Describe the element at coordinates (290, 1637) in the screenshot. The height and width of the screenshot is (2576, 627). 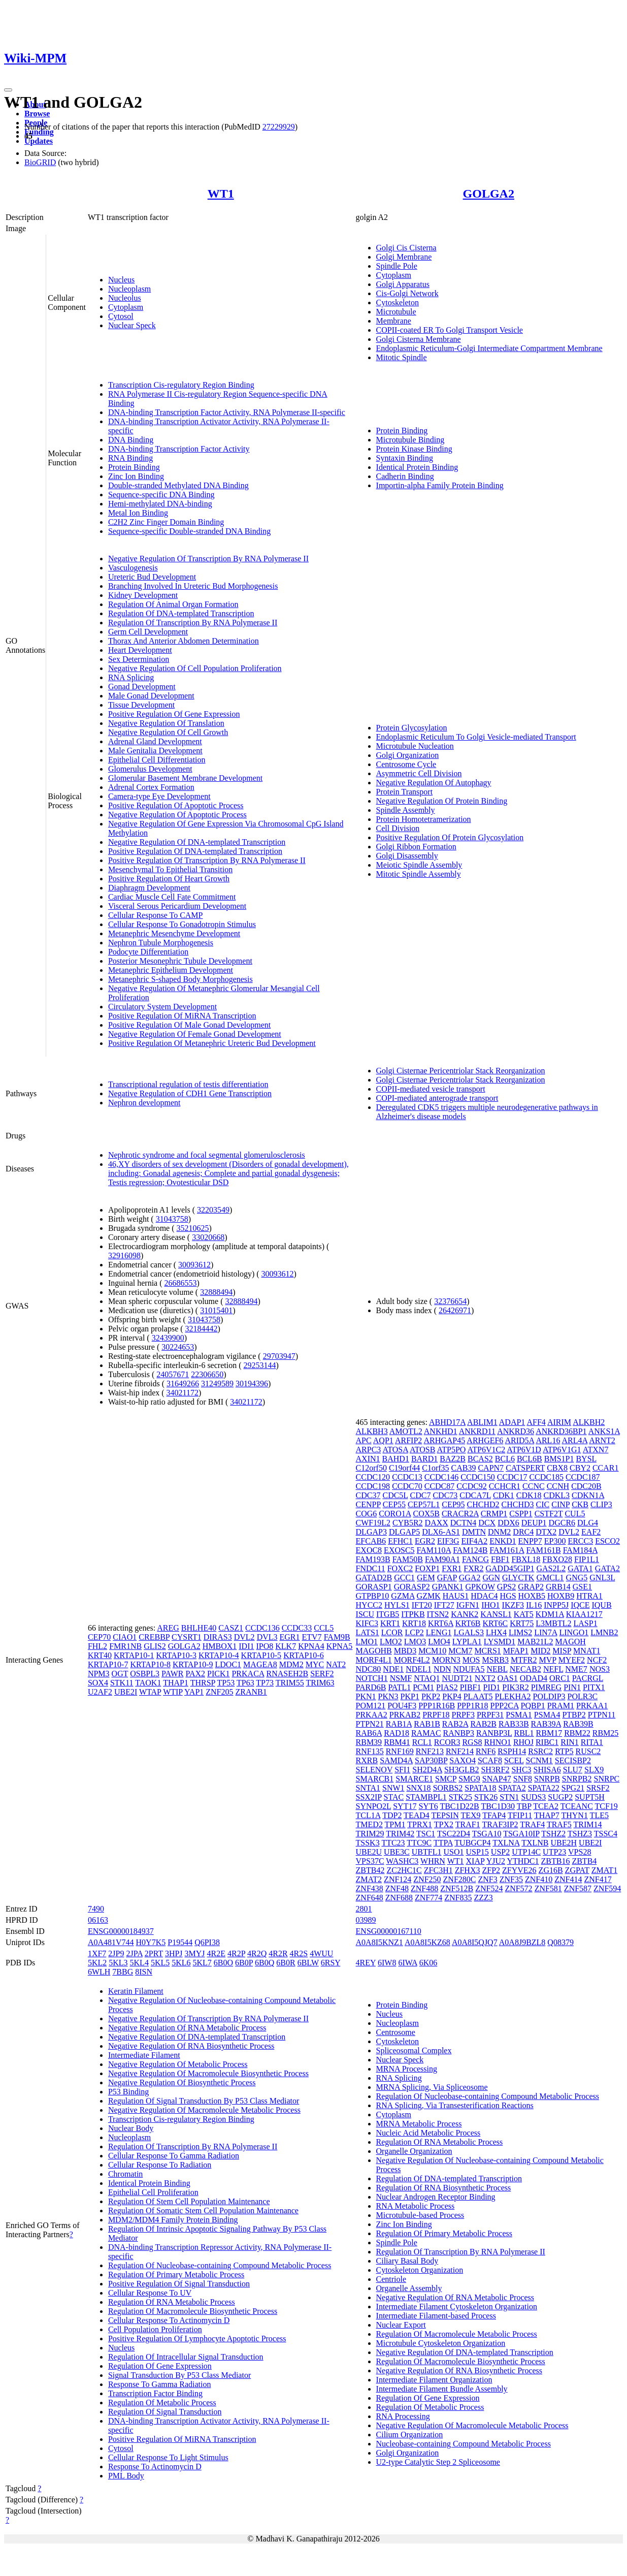
I see `EGR1` at that location.